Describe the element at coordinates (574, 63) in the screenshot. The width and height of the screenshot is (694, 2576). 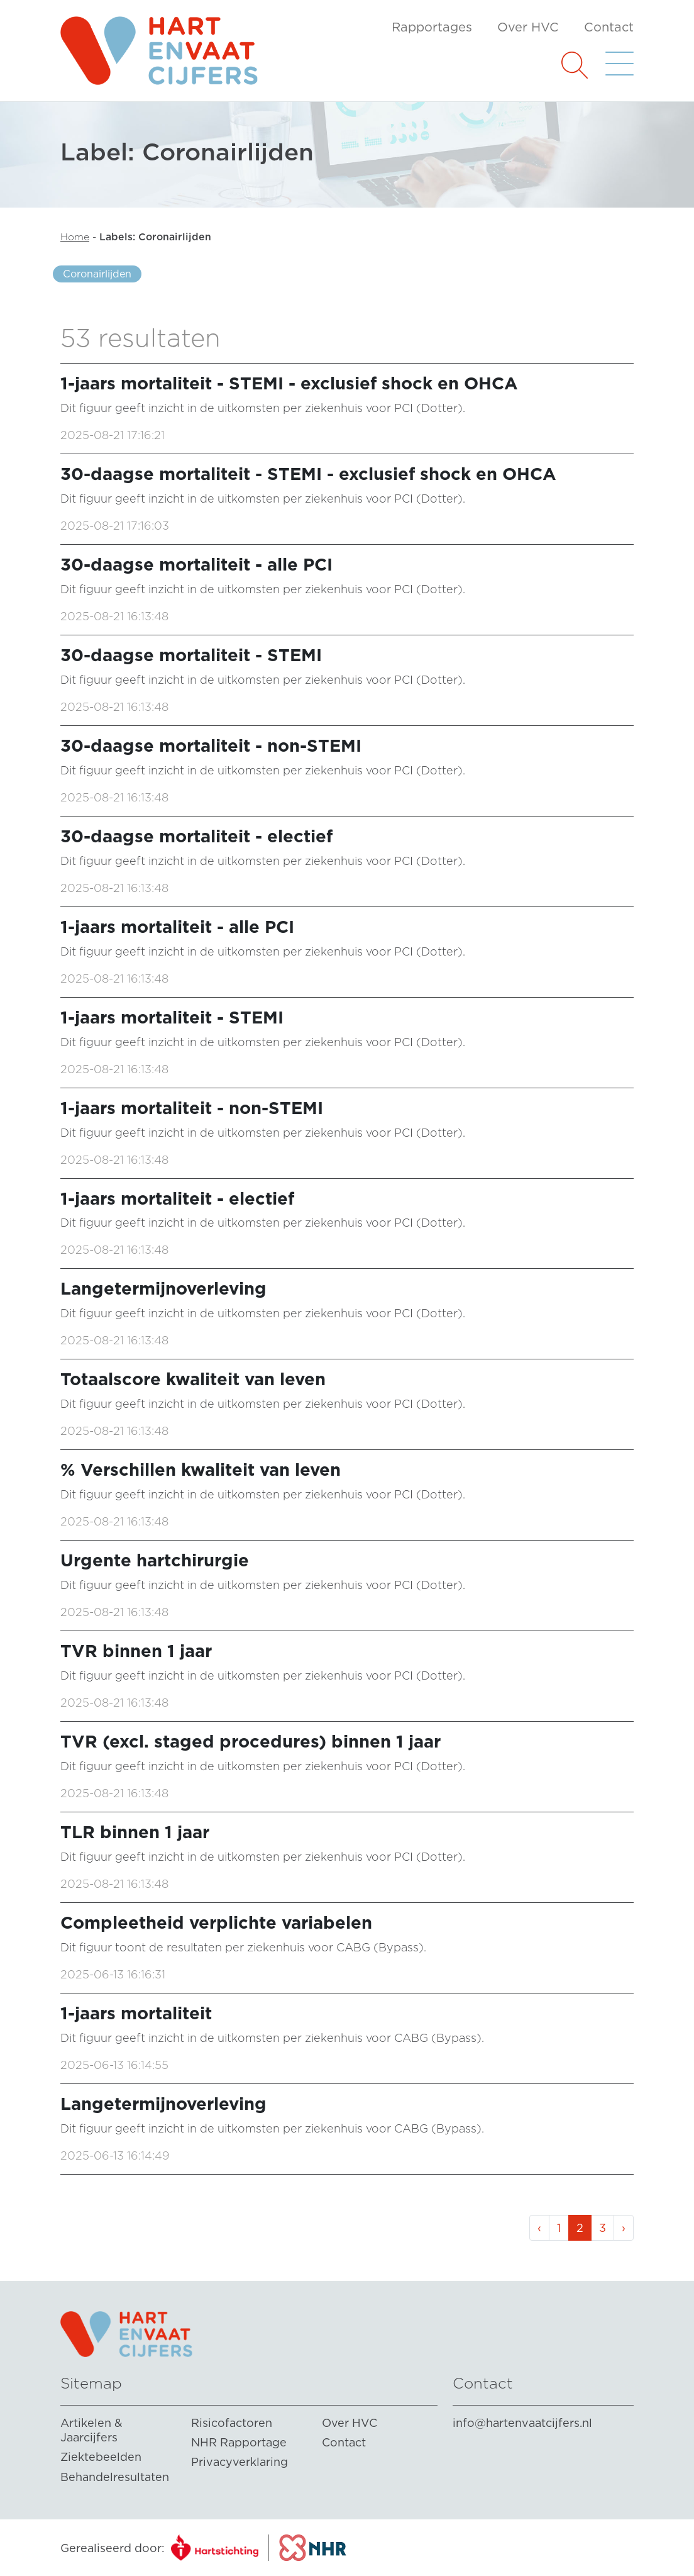
I see `[button]` at that location.